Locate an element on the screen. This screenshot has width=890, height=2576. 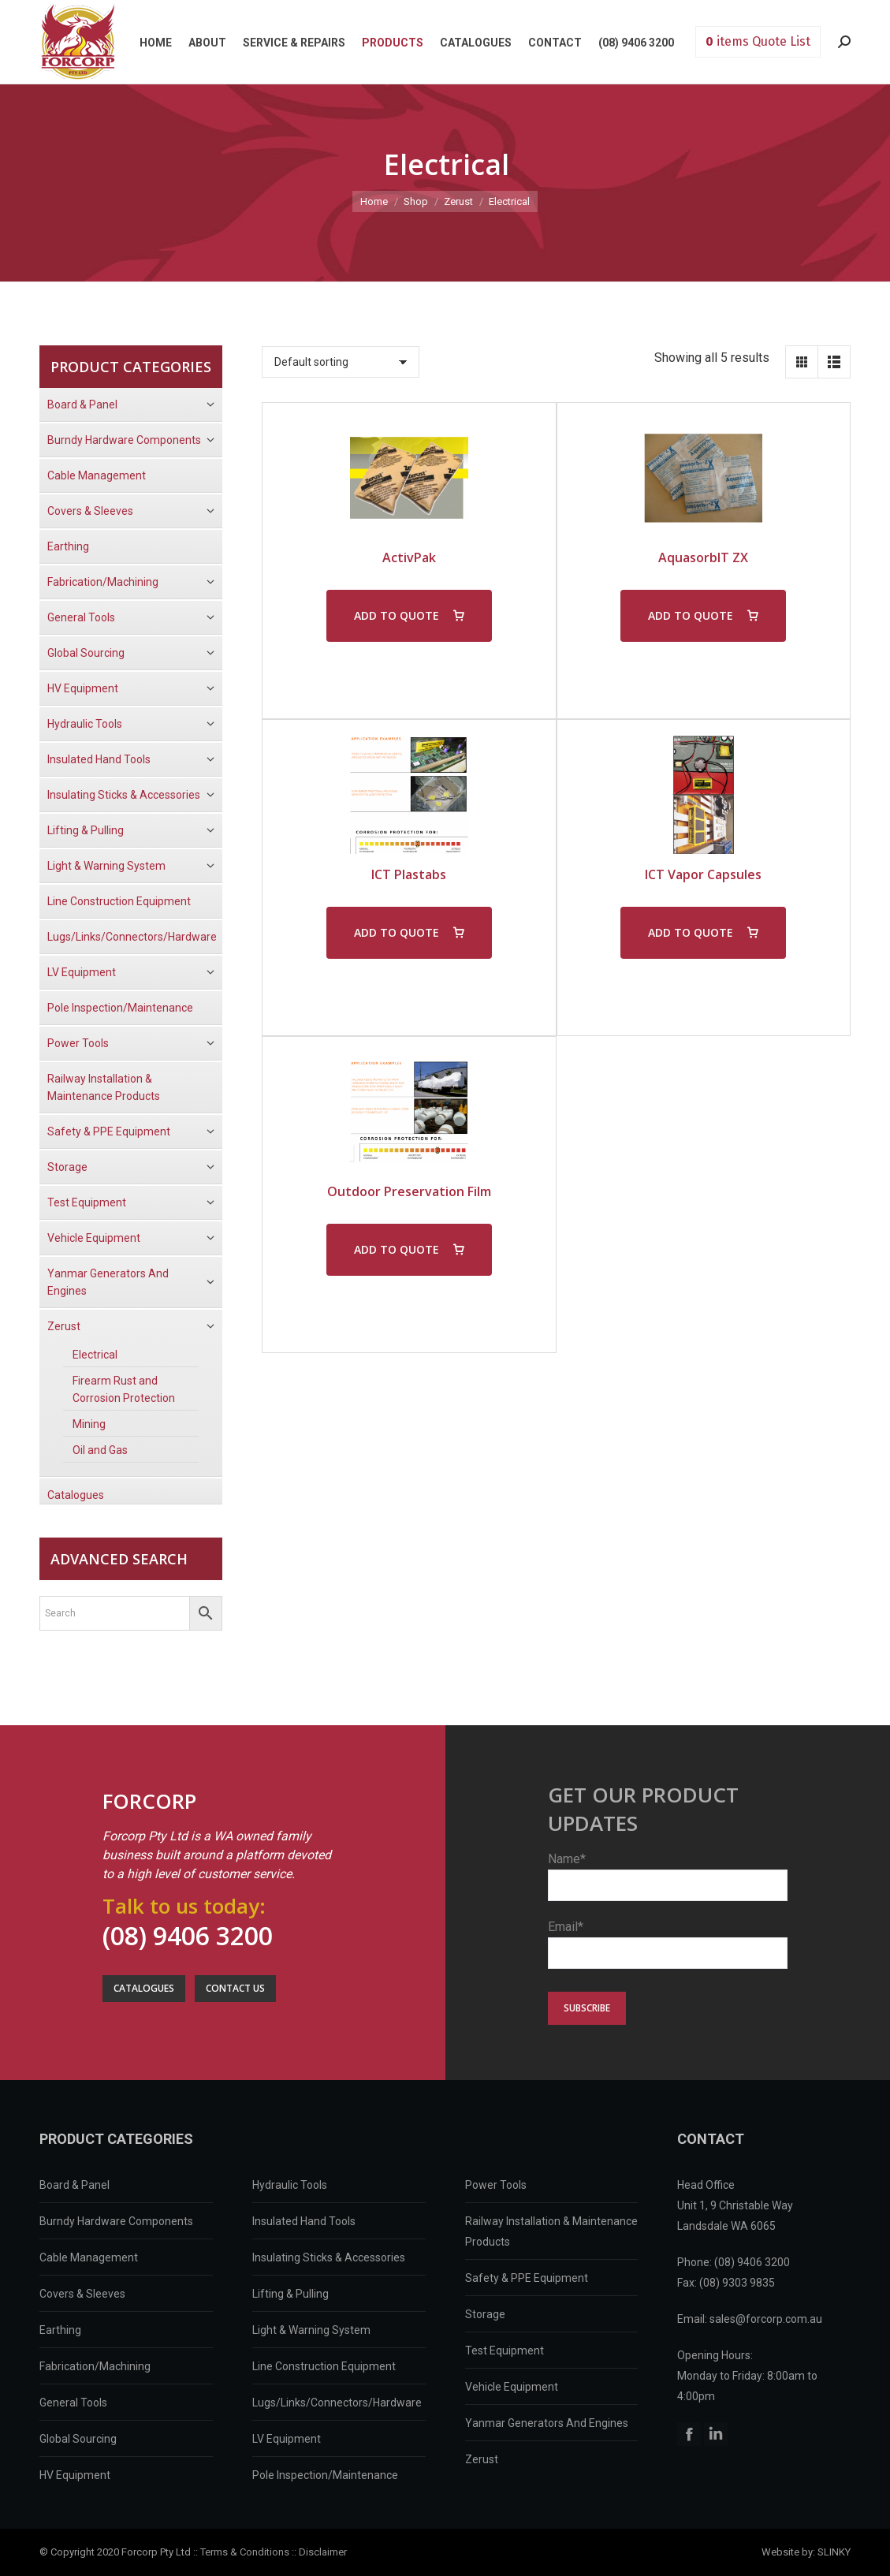
Hydraulic Tools is located at coordinates (289, 2185).